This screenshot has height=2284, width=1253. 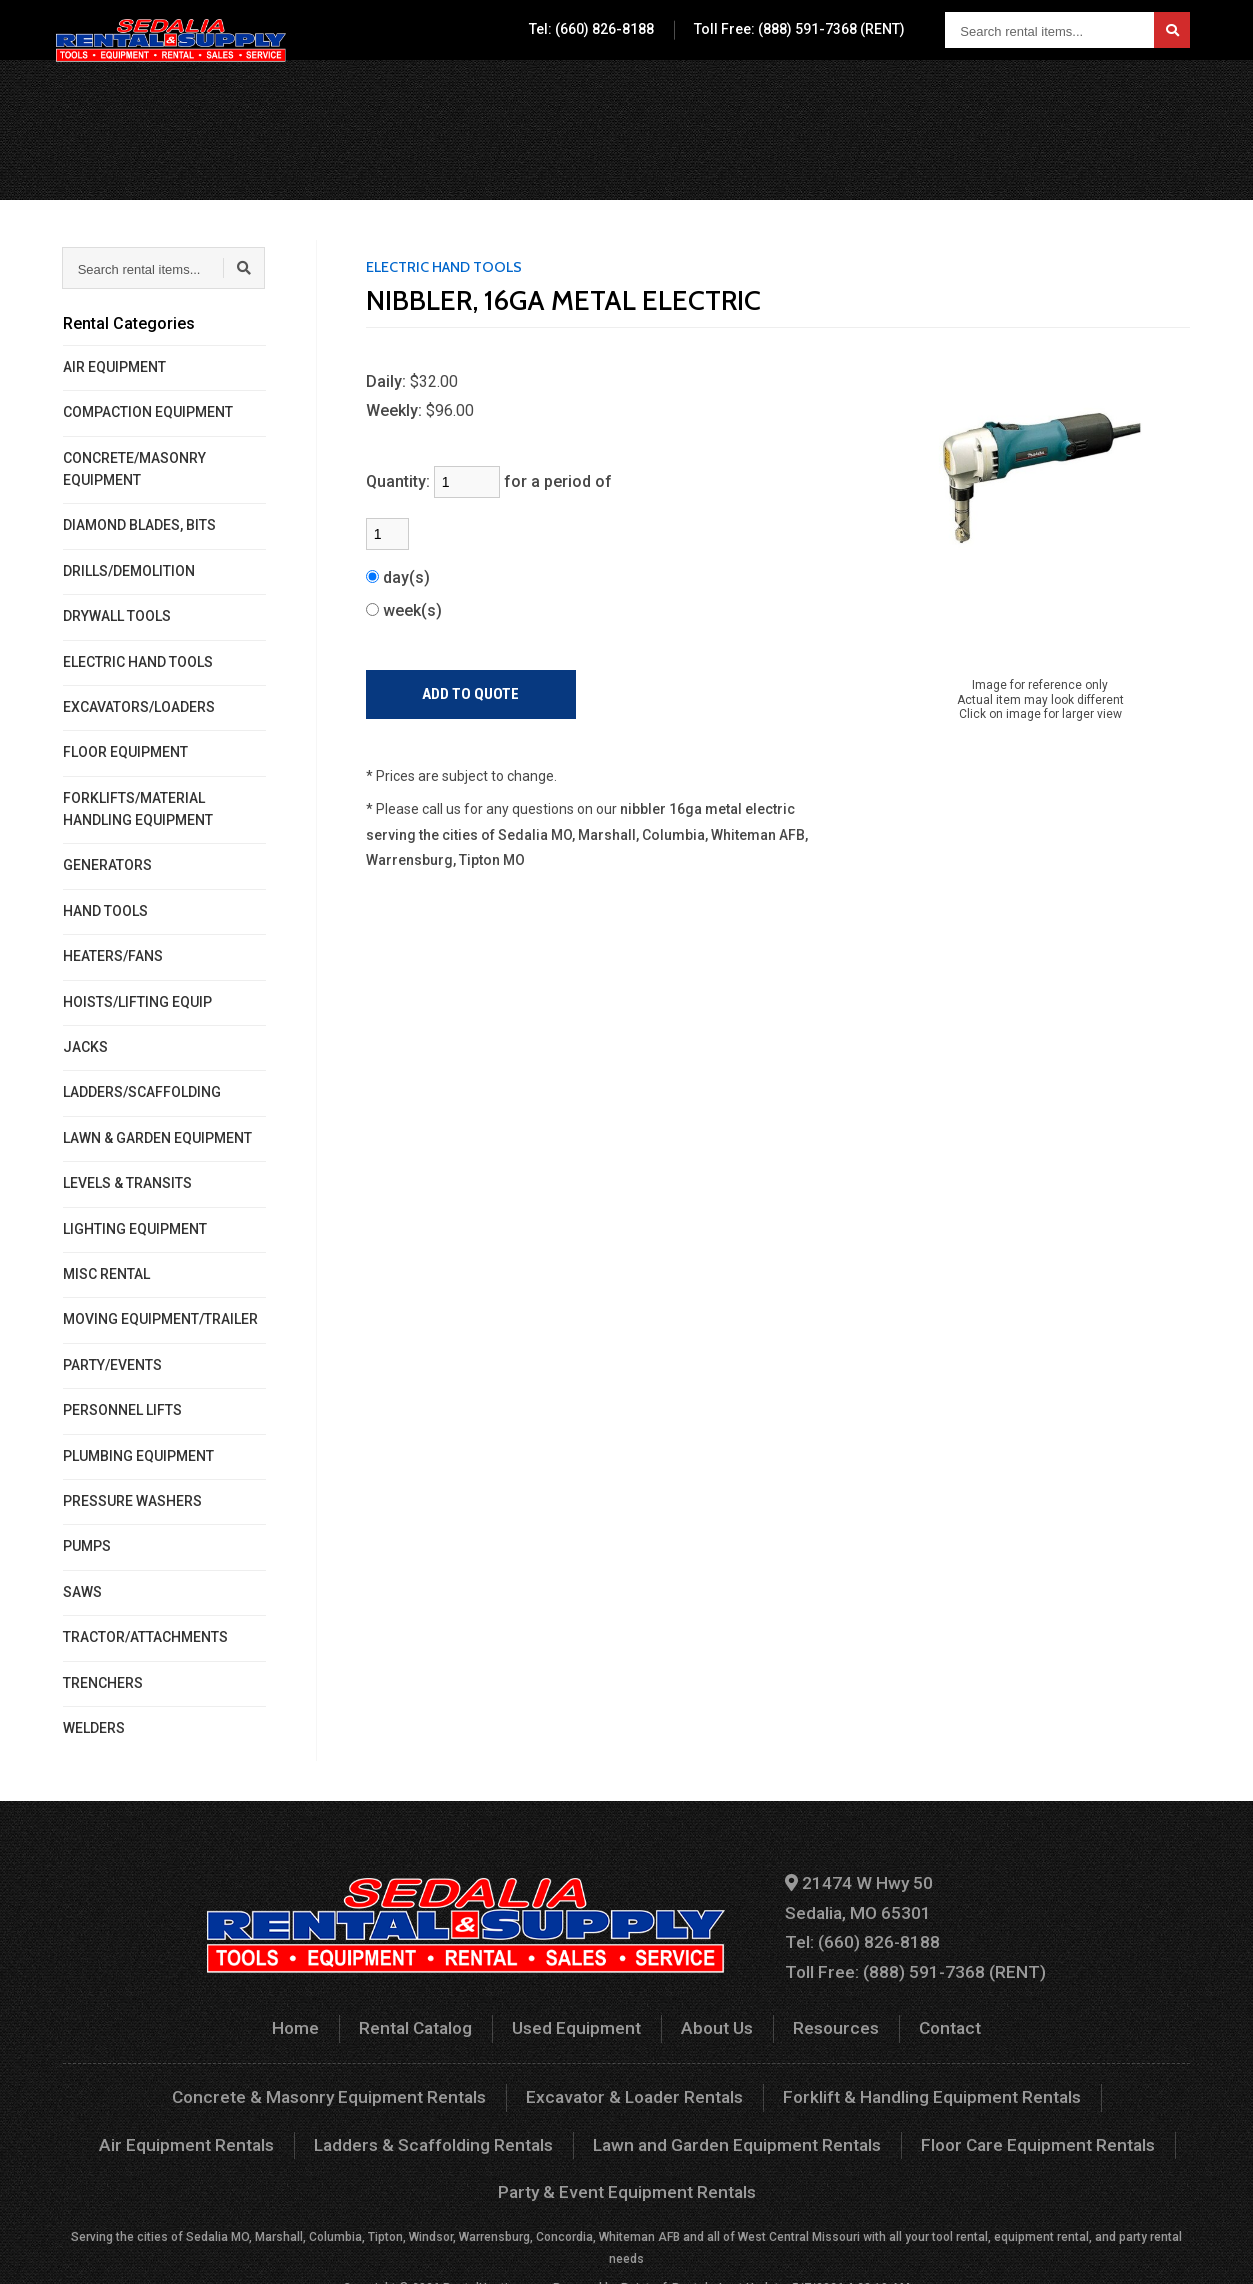 What do you see at coordinates (105, 911) in the screenshot?
I see `HAND TOOLS` at bounding box center [105, 911].